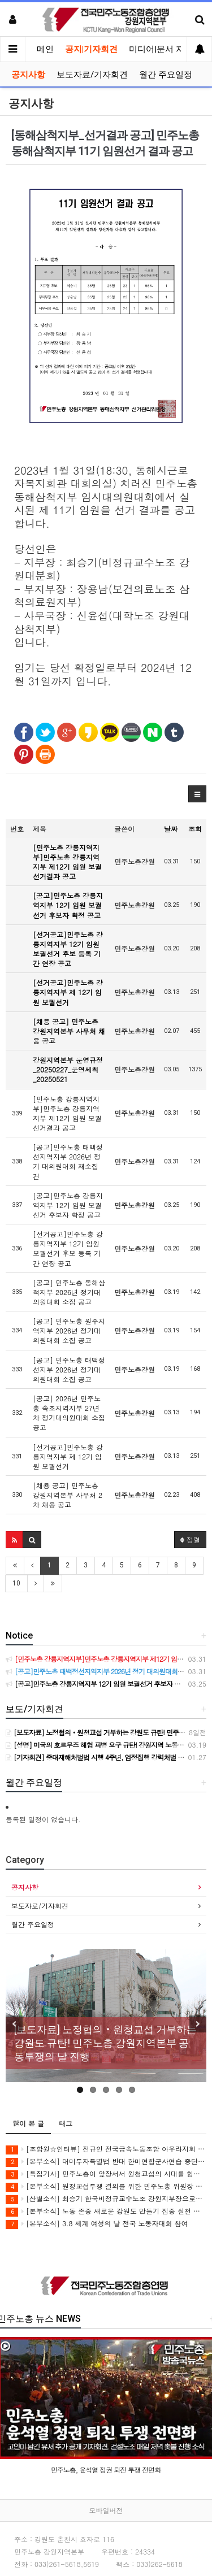 The height and width of the screenshot is (2576, 212). What do you see at coordinates (67, 1494) in the screenshot?
I see `[채용 공고] 민주노총 강원지역본부 사무처 2차 채용 공고` at bounding box center [67, 1494].